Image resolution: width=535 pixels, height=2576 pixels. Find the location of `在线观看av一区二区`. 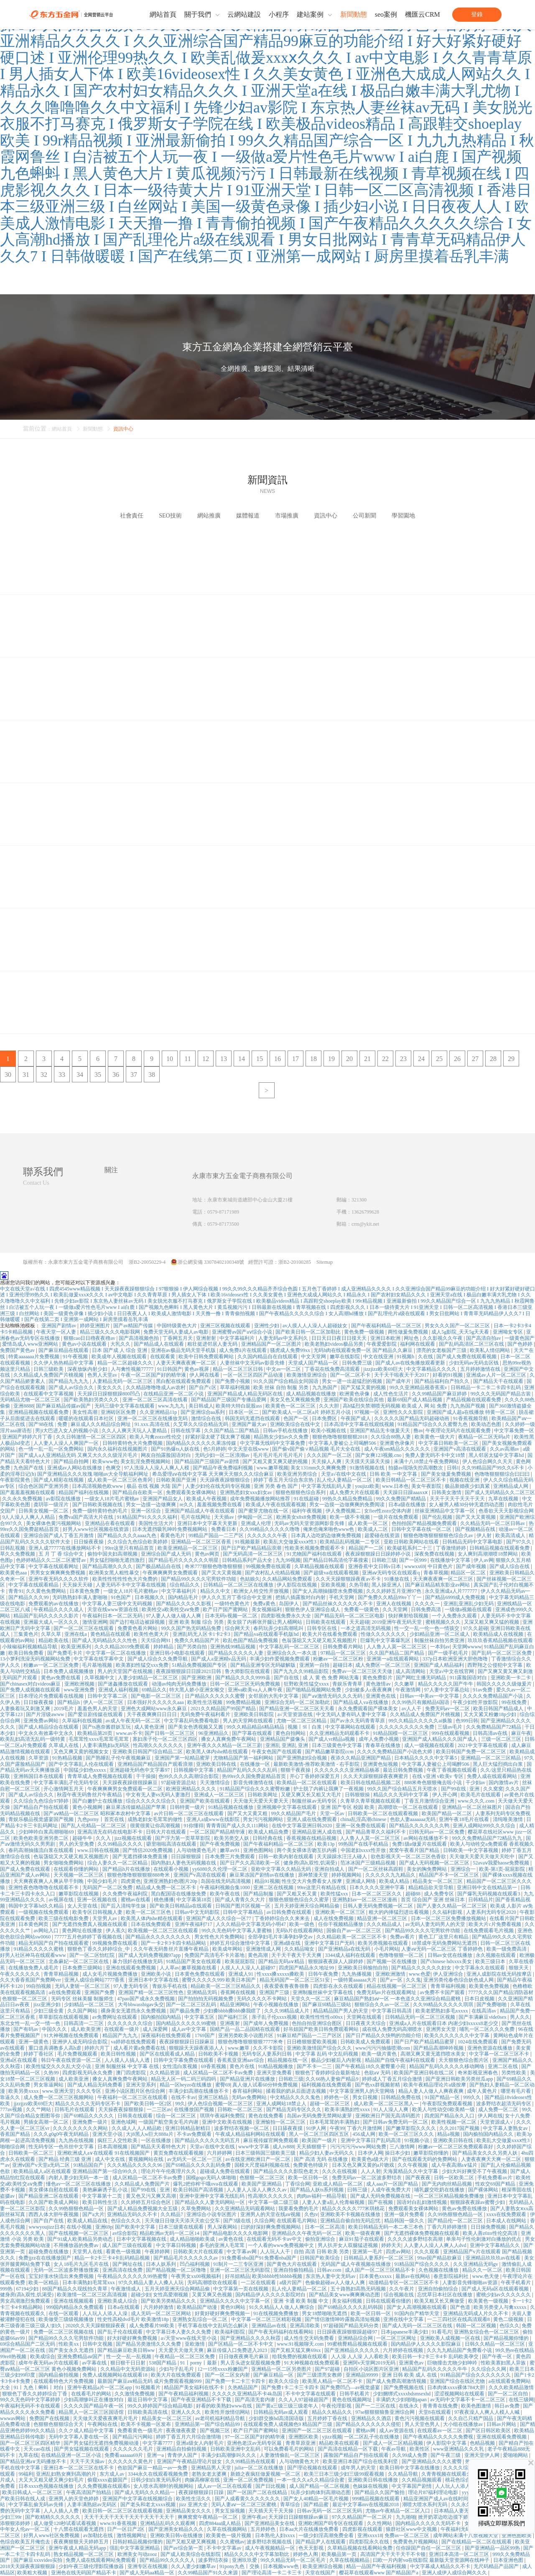

在线观看av一区二区 is located at coordinates (440, 2430).